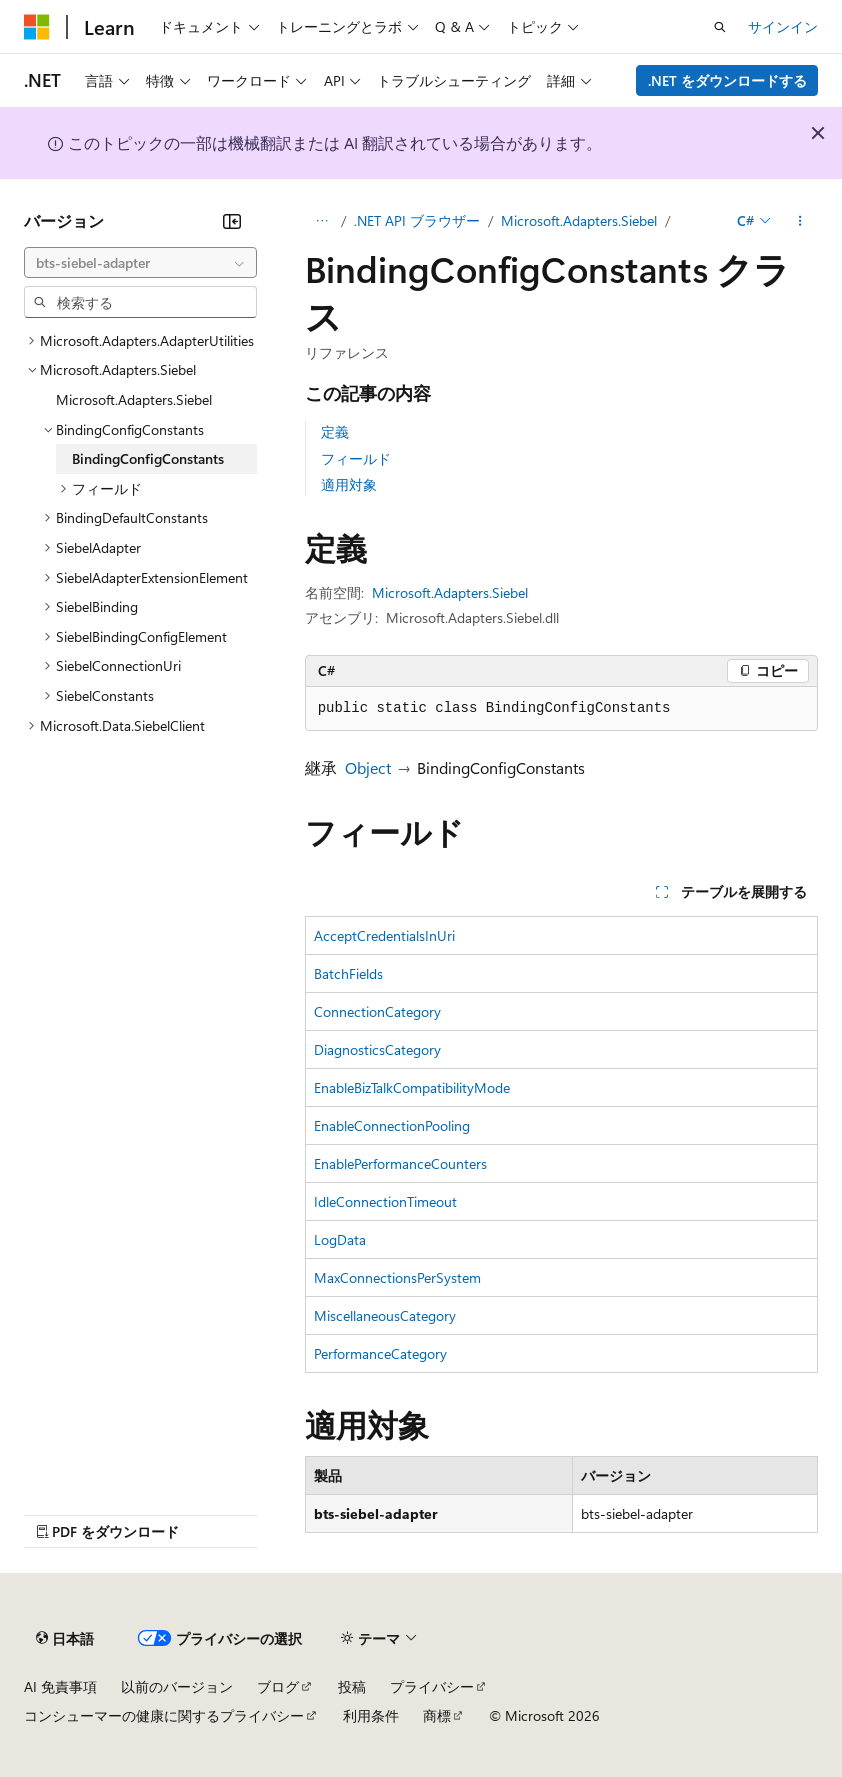  I want to click on EnableBizTalkCompatibilityMode, so click(412, 1087).